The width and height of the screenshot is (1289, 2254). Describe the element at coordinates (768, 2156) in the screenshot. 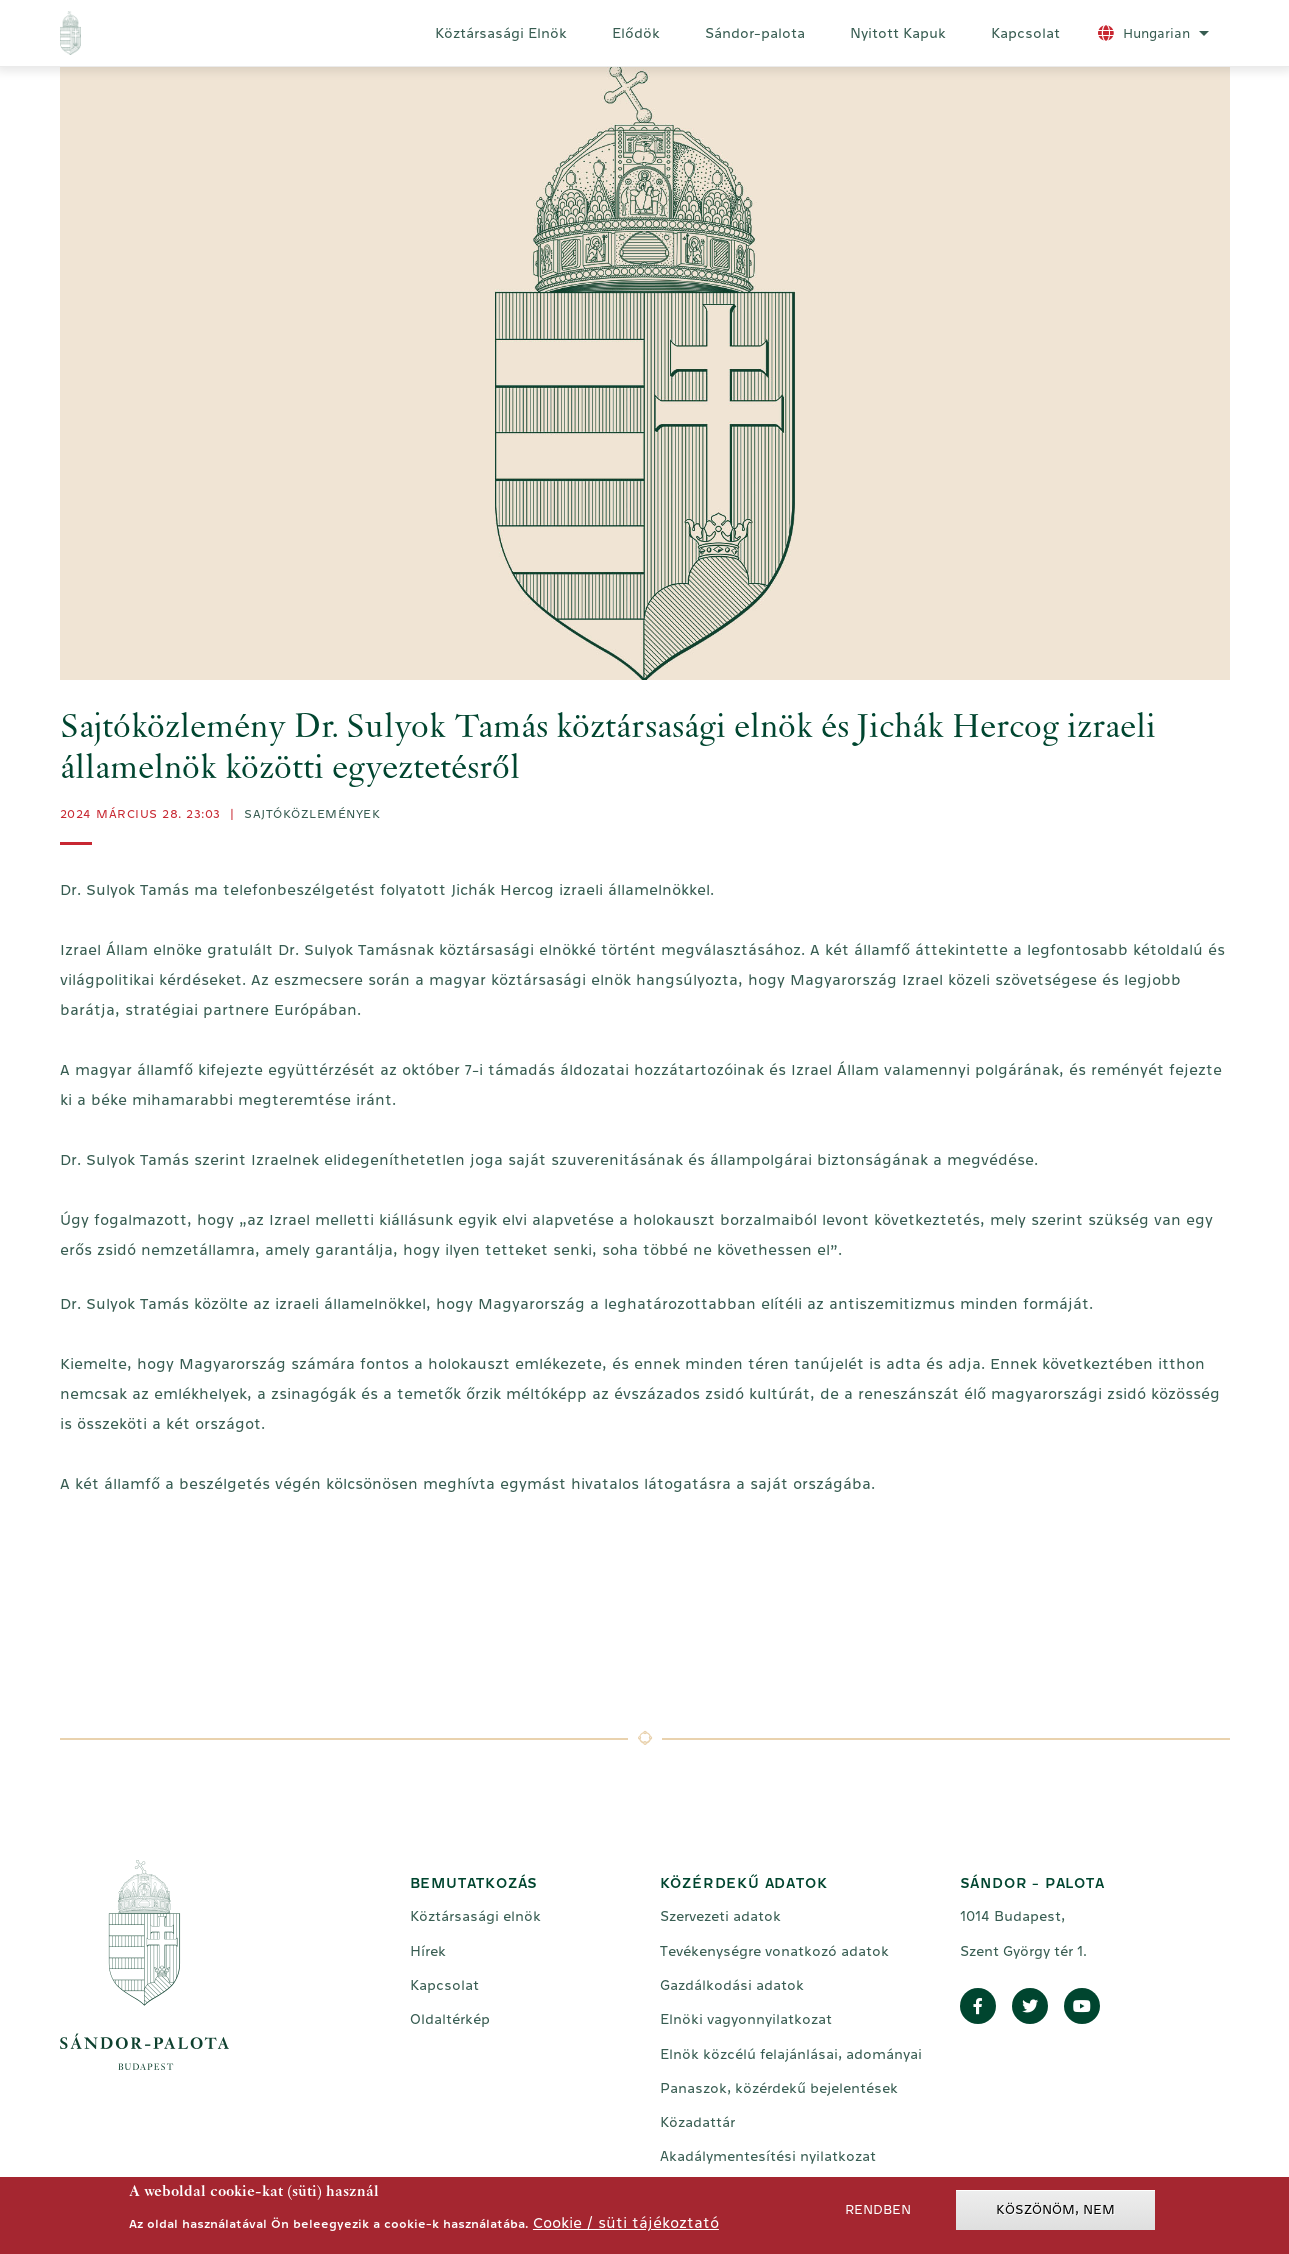

I see `Akadálymentesítési nyilatkozat` at that location.